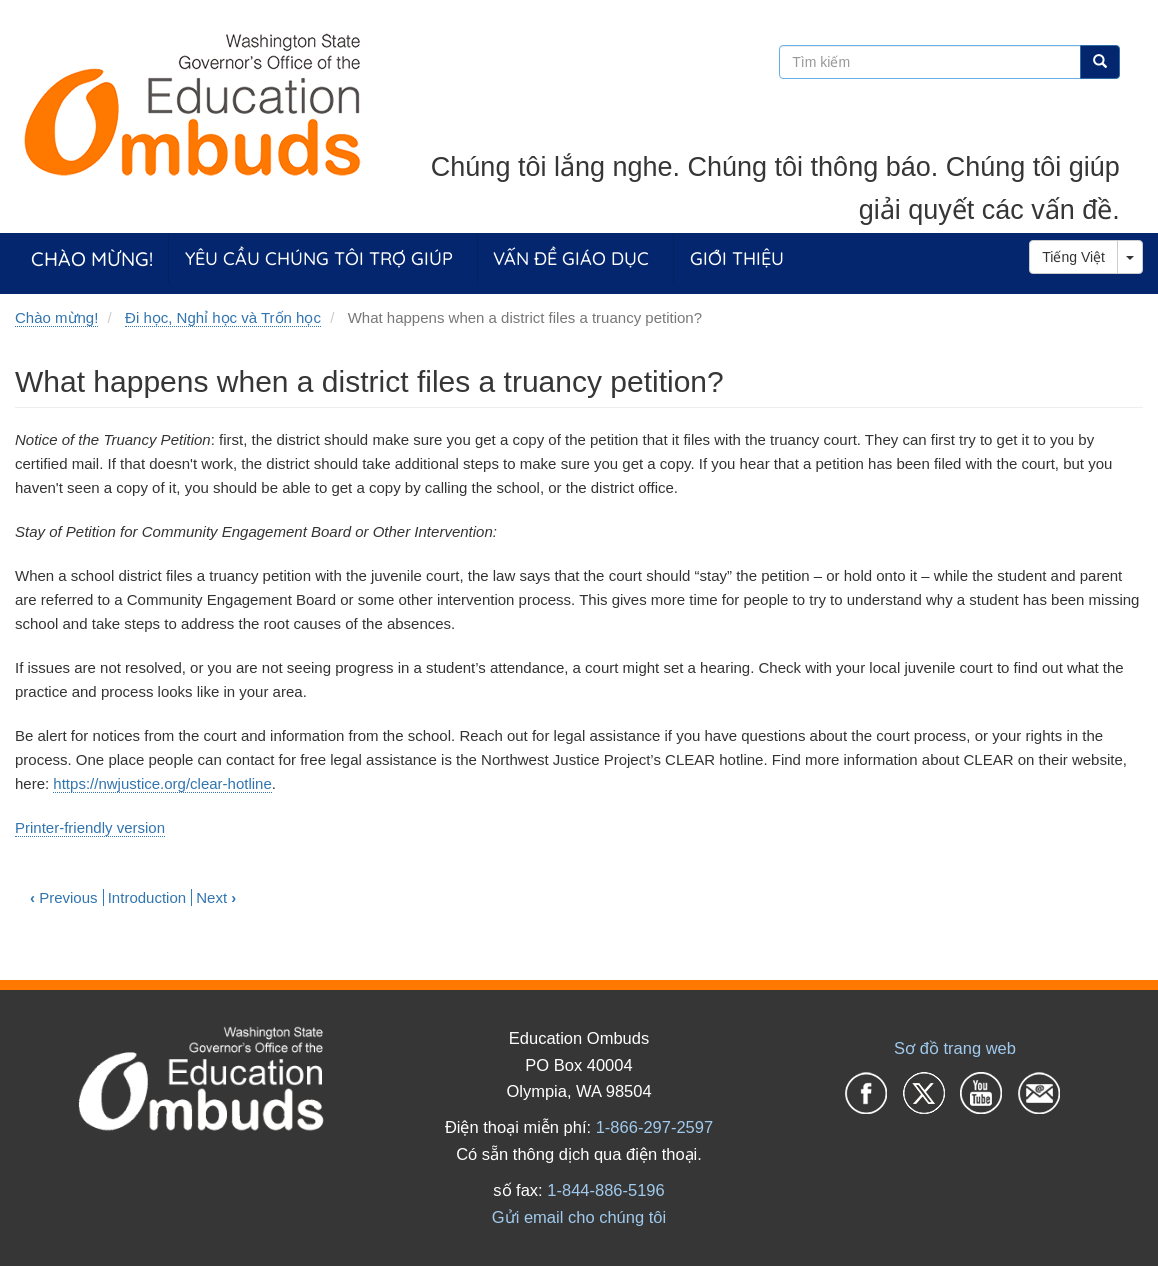 This screenshot has height=1266, width=1158. What do you see at coordinates (223, 317) in the screenshot?
I see `Đi học, Nghỉ học và Trốn học` at bounding box center [223, 317].